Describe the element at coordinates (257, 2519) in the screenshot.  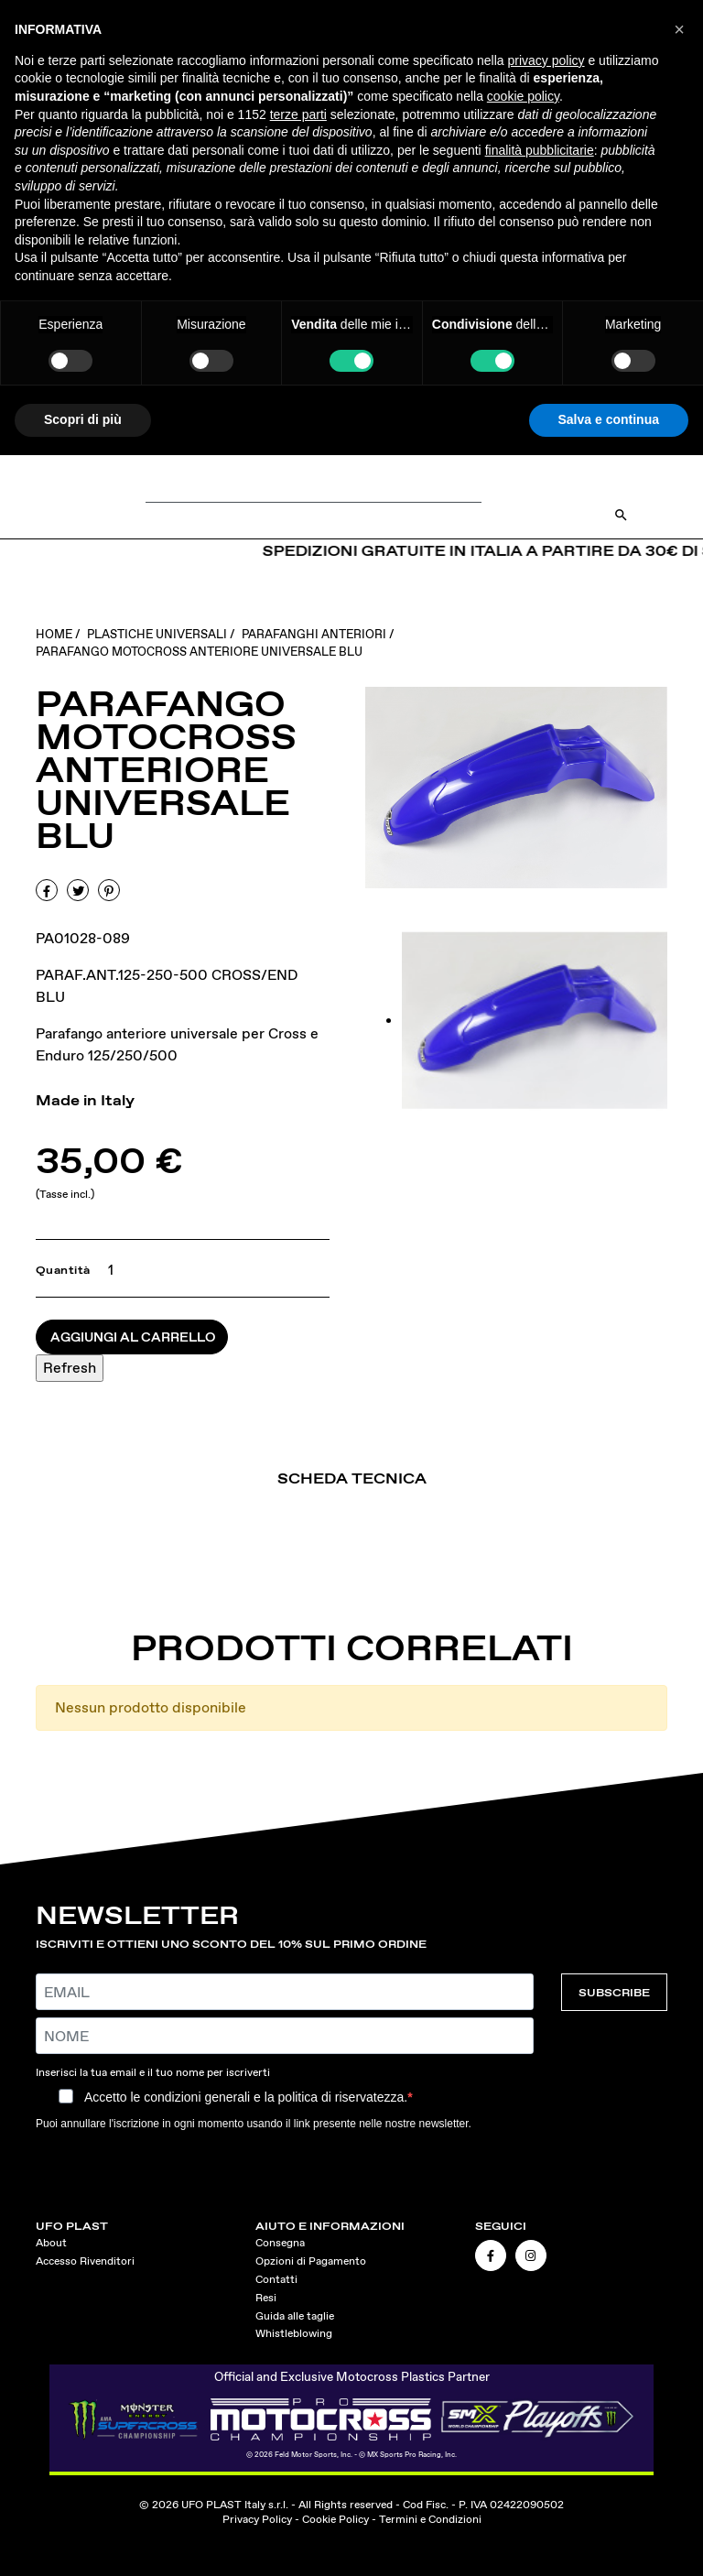
I see `Privacy Policy` at that location.